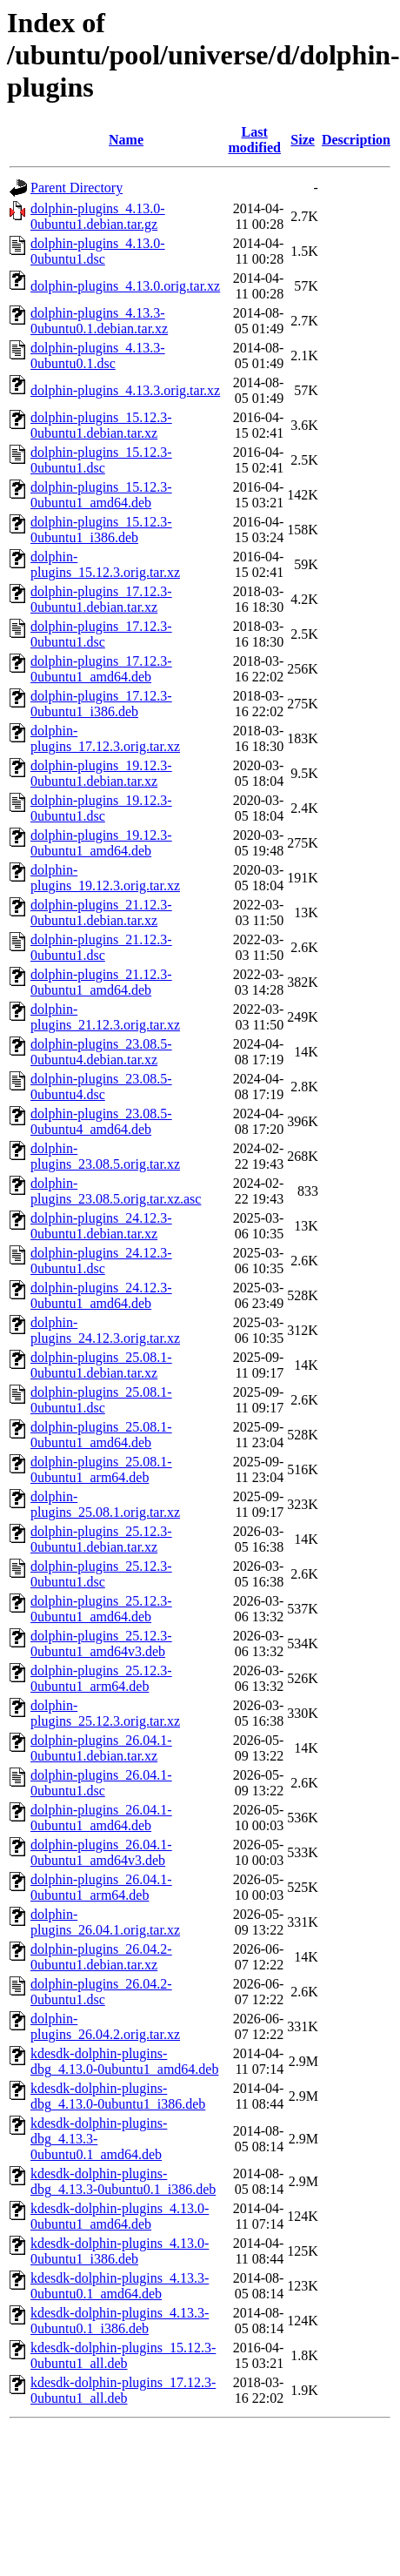  Describe the element at coordinates (101, 1260) in the screenshot. I see `dolphin-plugins_24.12.3-0ubuntu1.dsc` at that location.